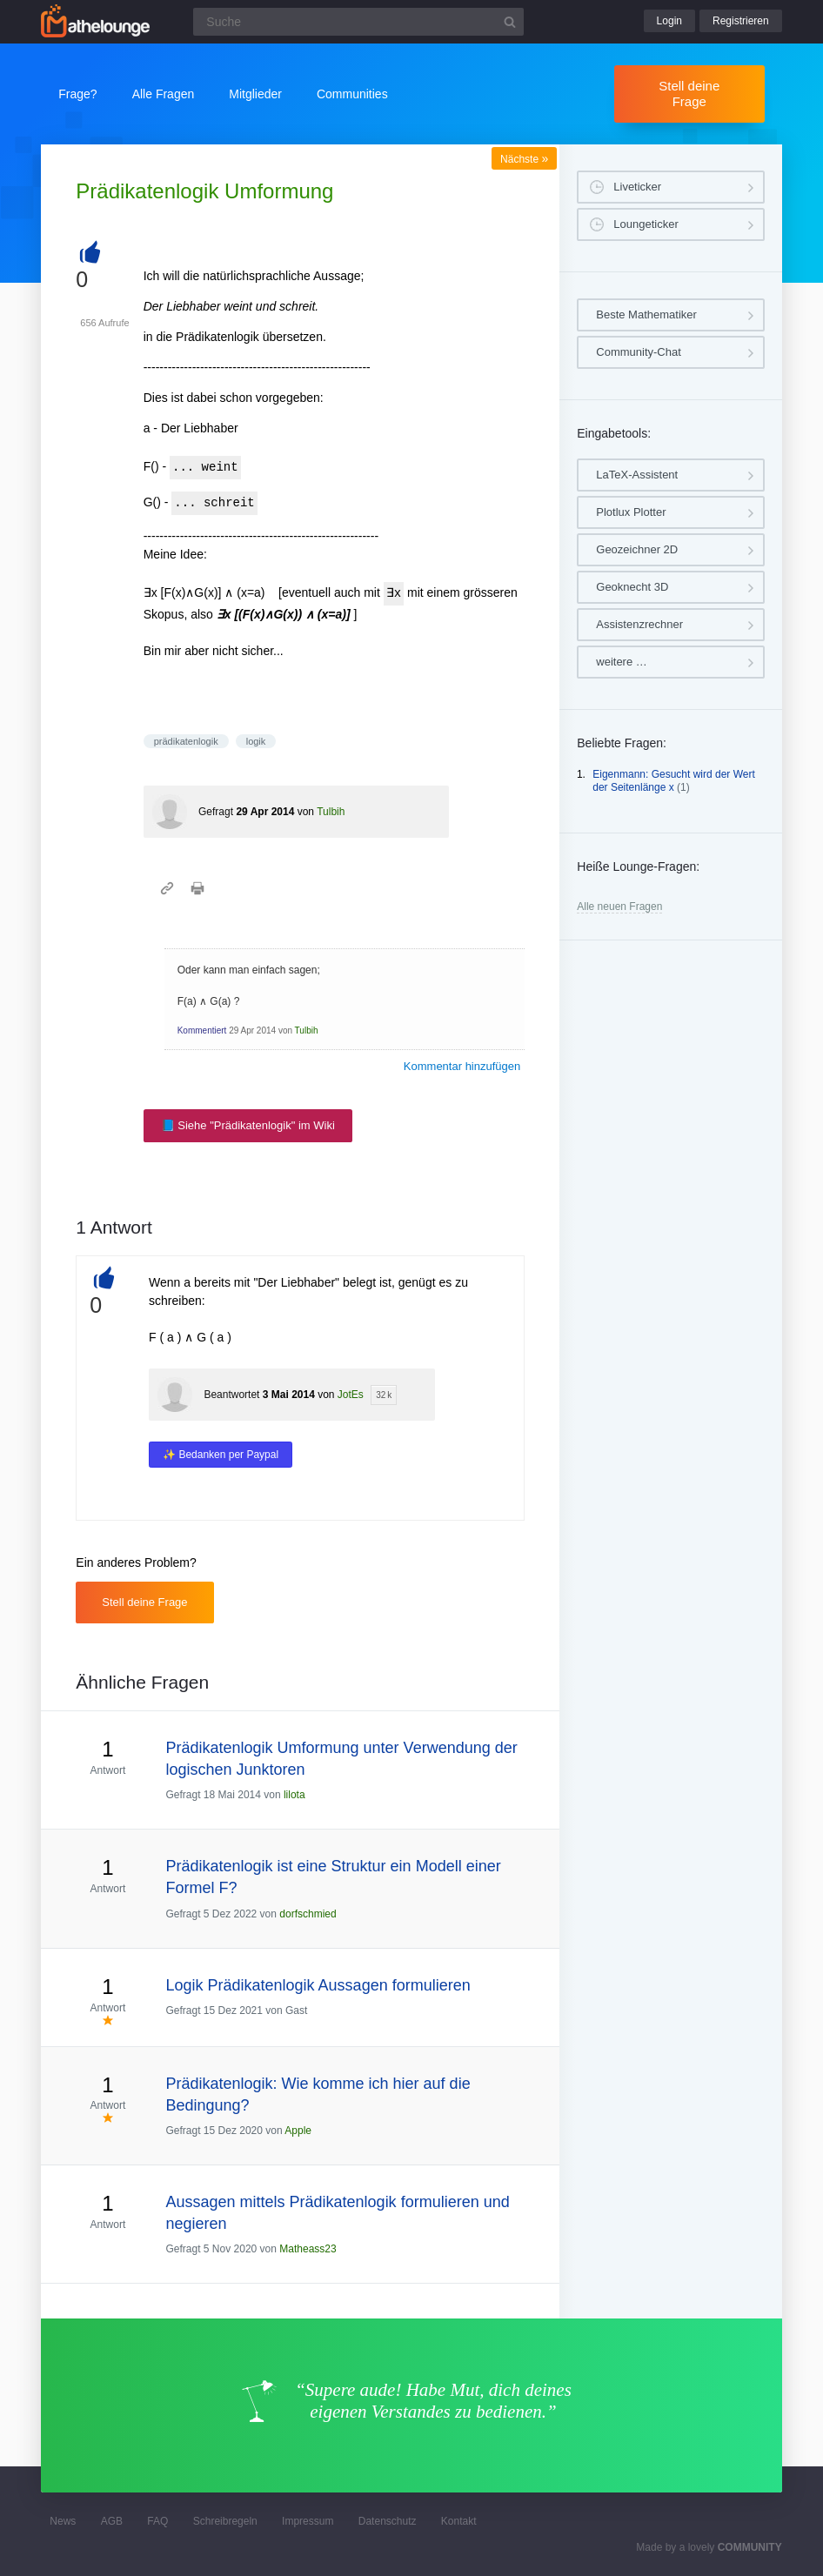  Describe the element at coordinates (646, 314) in the screenshot. I see `Beste Mathematiker` at that location.